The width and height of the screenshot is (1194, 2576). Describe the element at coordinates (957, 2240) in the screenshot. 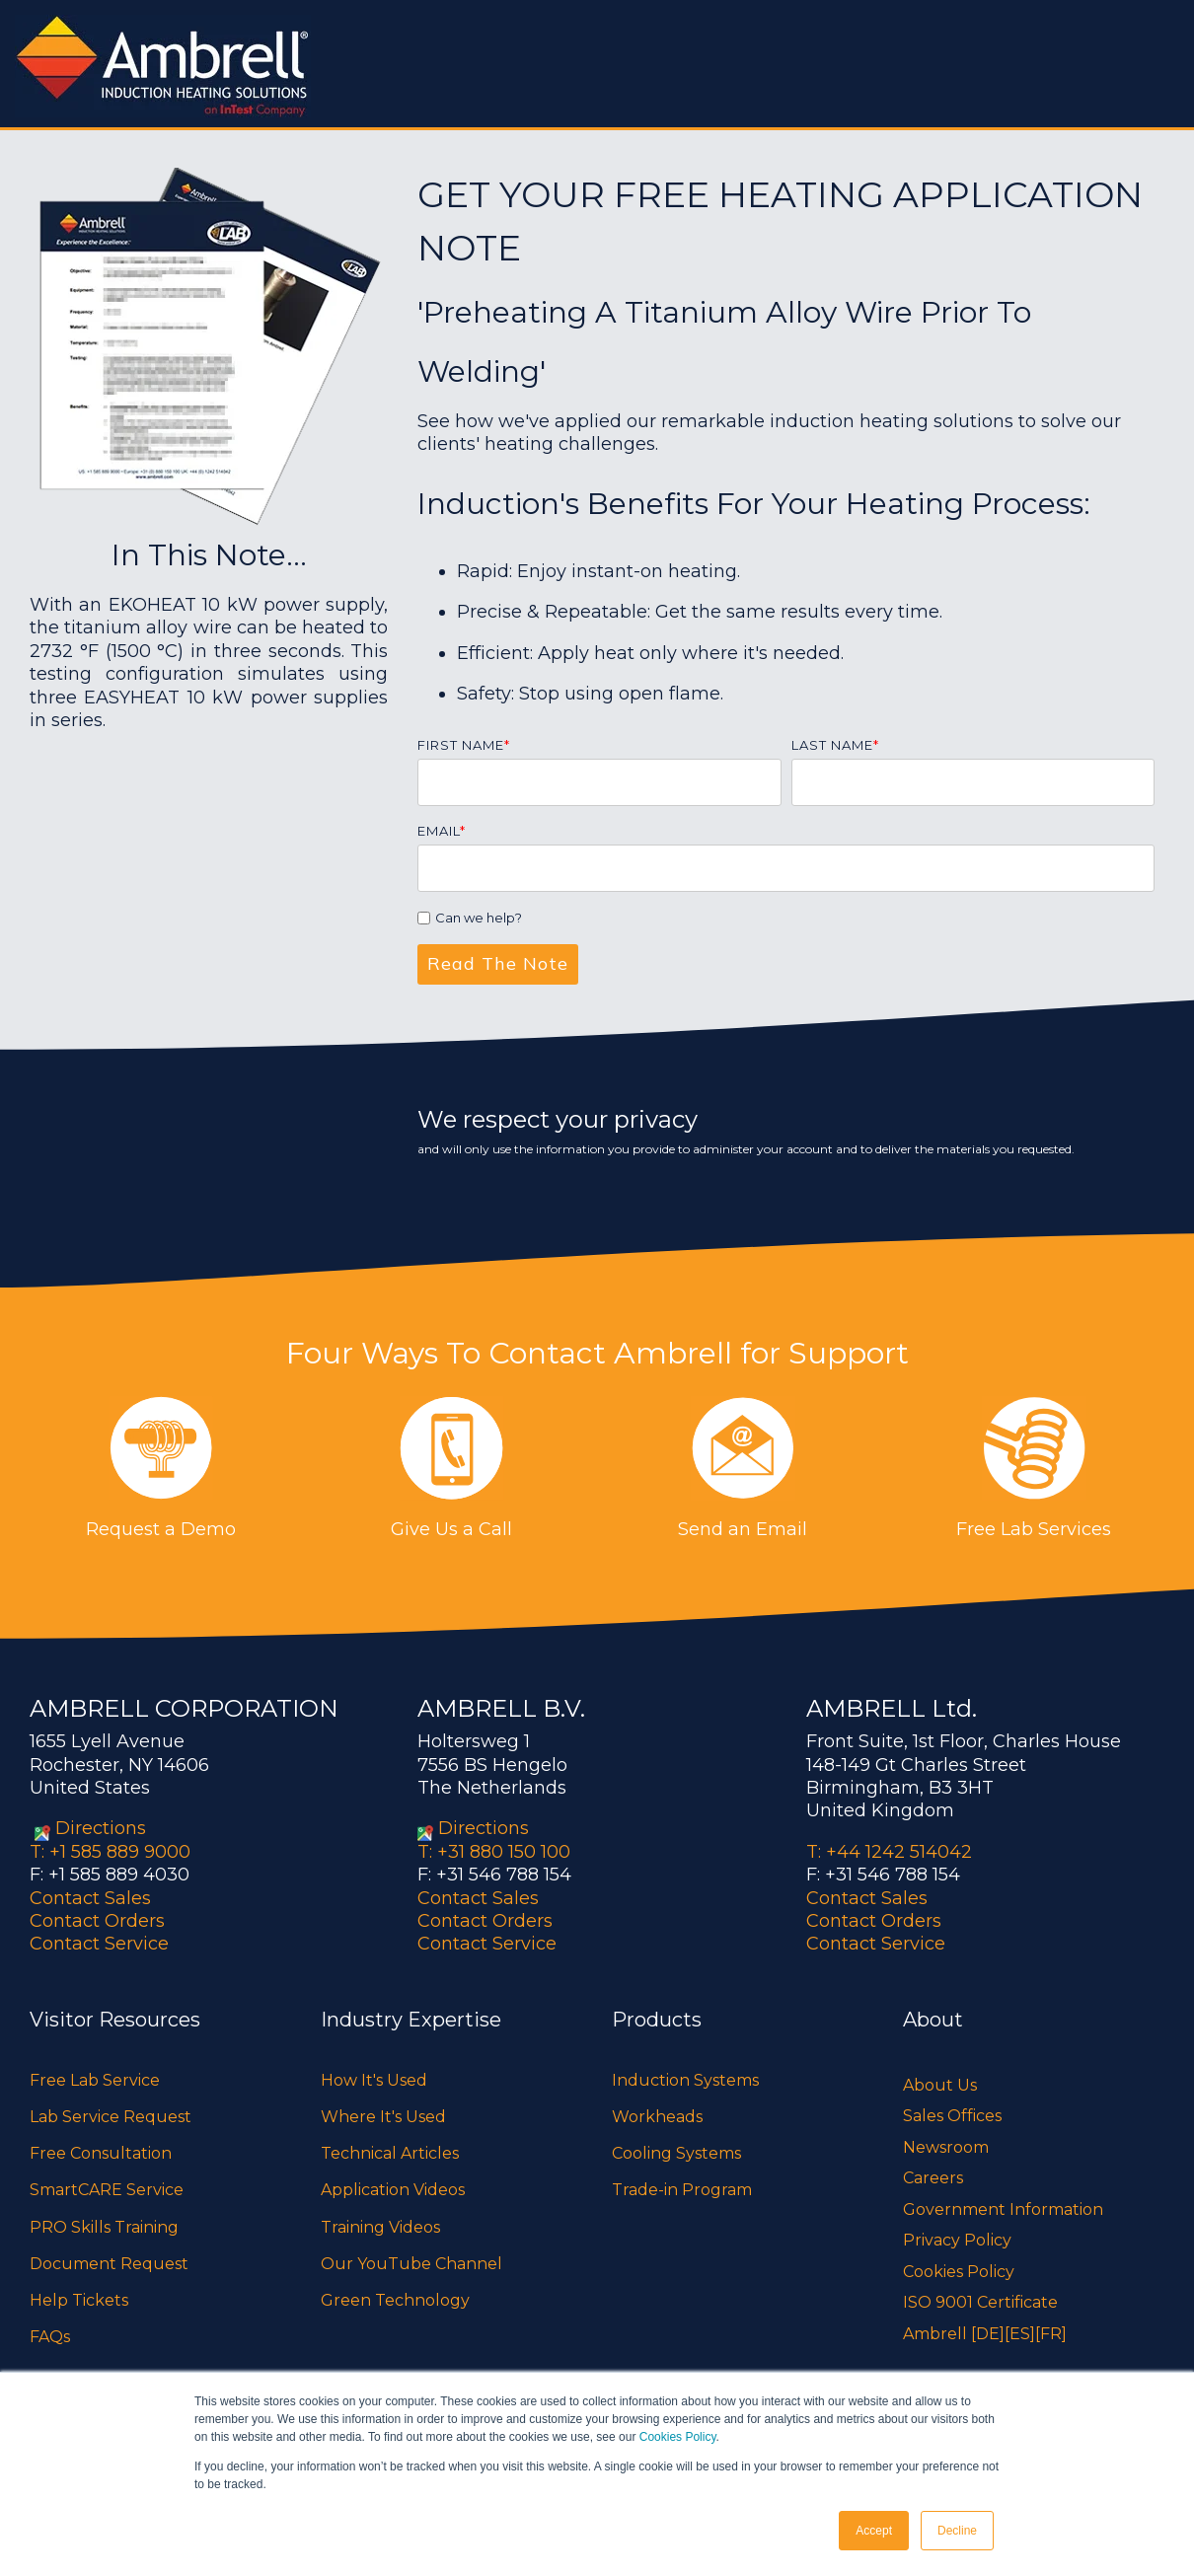

I see `Privacy Policy` at that location.